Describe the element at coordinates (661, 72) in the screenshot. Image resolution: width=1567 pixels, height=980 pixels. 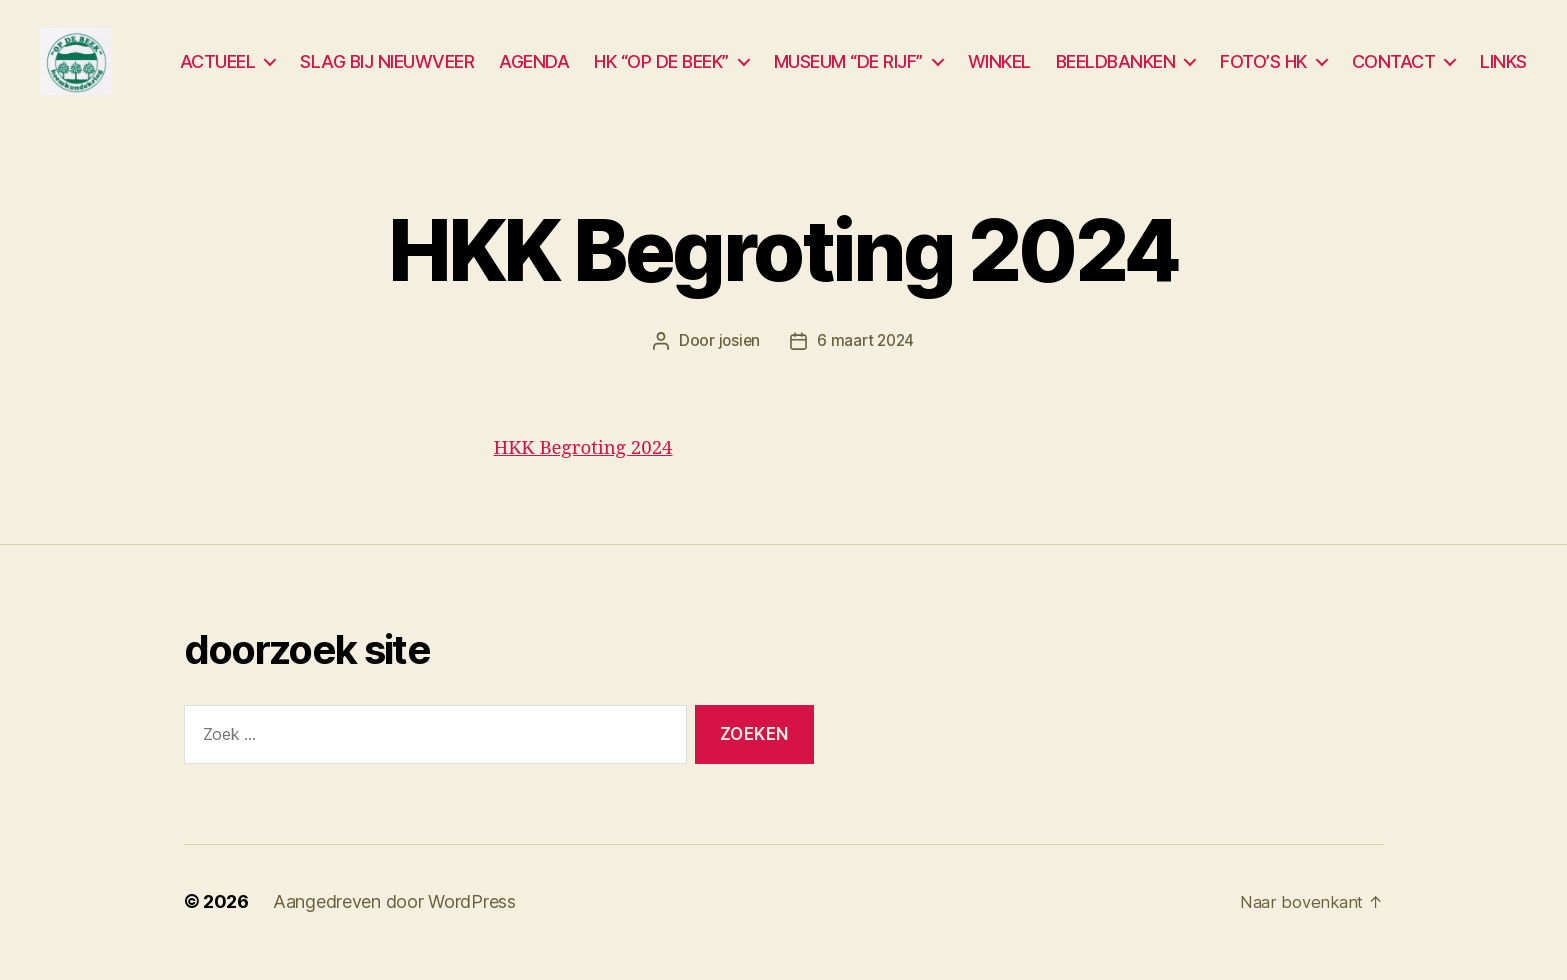
I see `HK “OP DE BEEK”` at that location.